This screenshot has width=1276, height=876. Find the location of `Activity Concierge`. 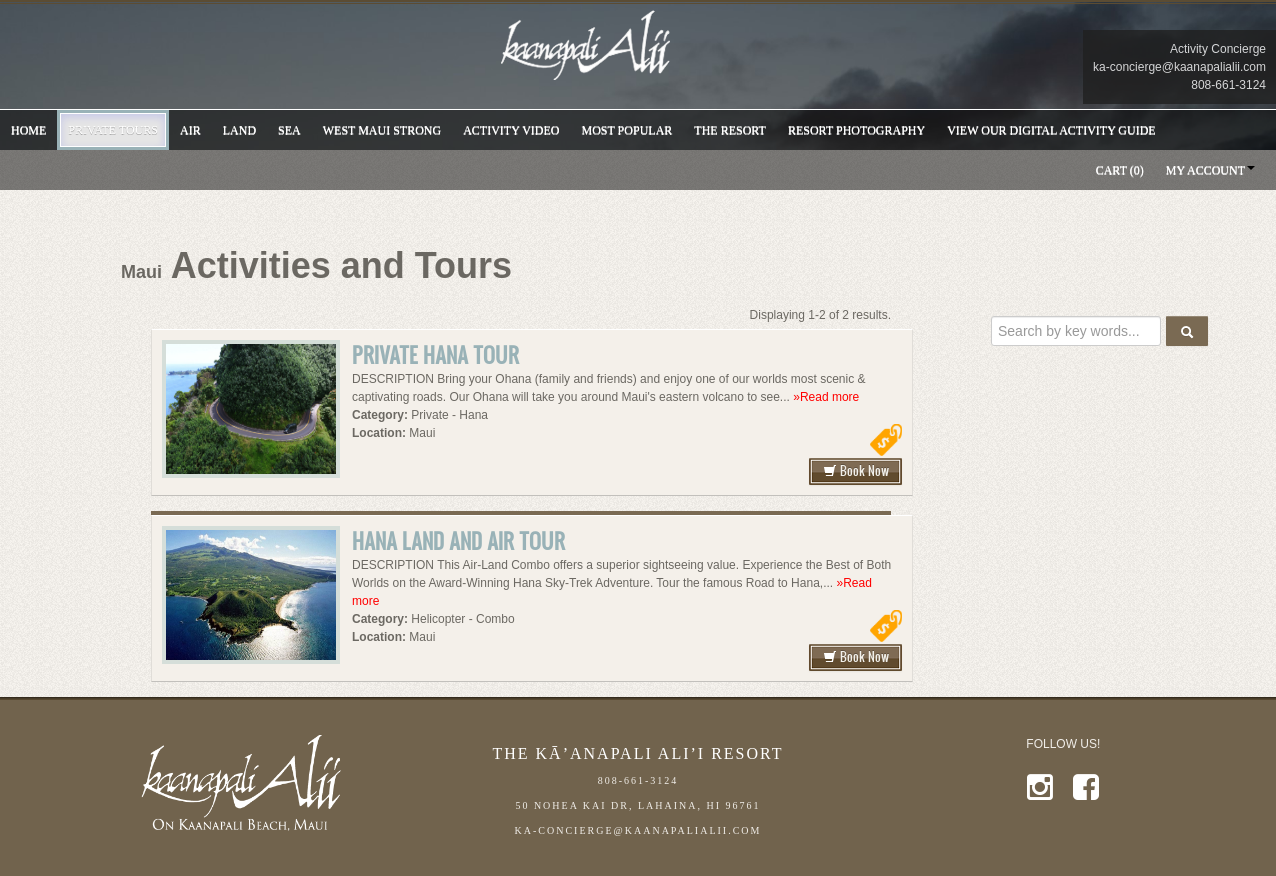

Activity Concierge is located at coordinates (1218, 49).